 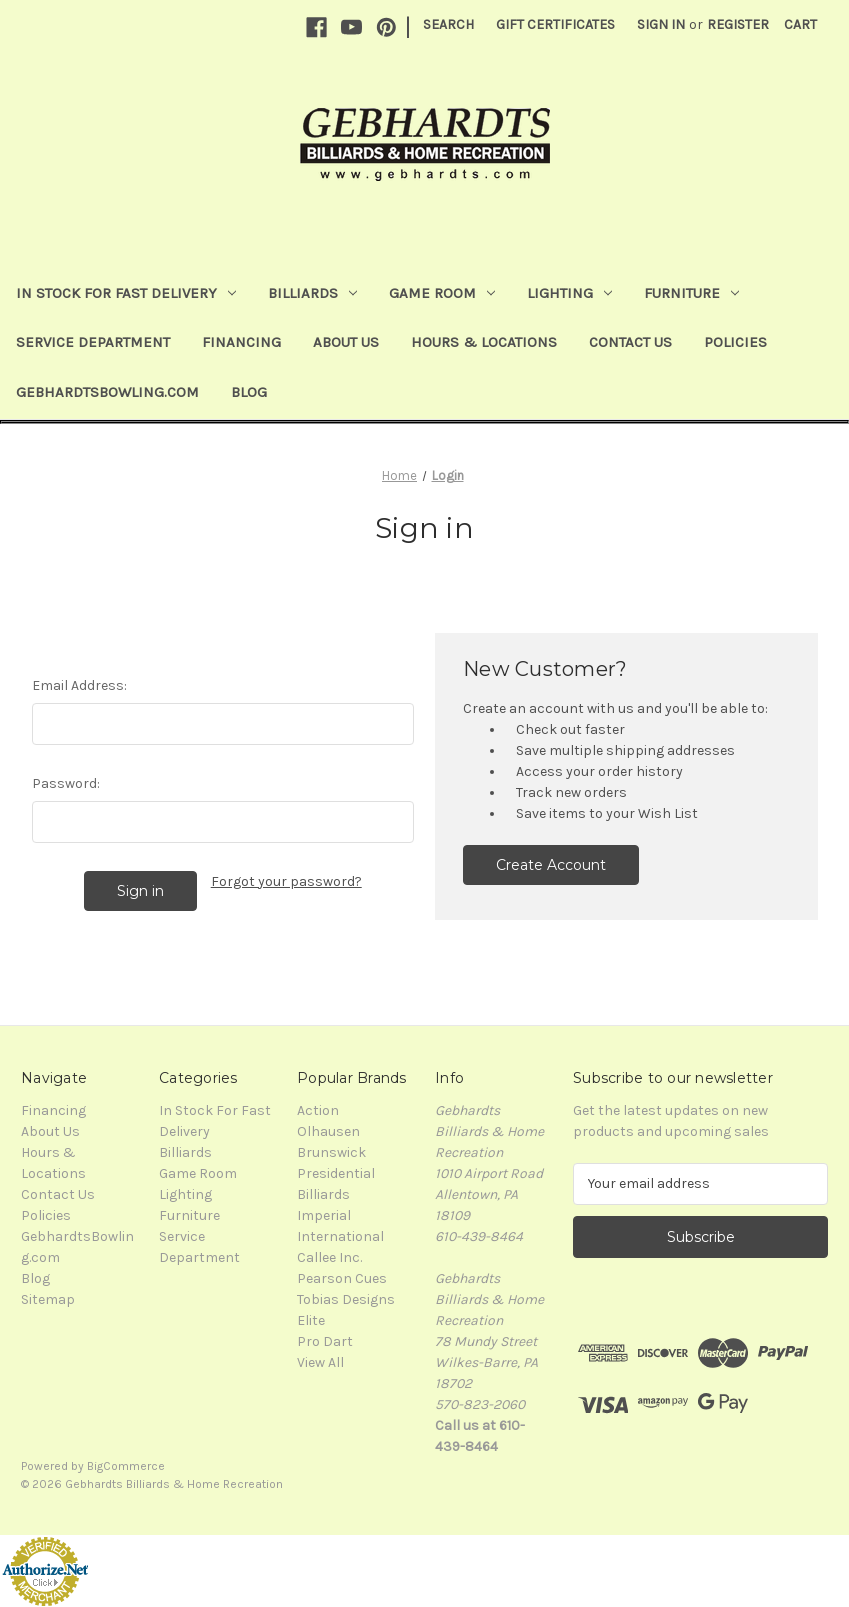 What do you see at coordinates (329, 1257) in the screenshot?
I see `Callee Inc.` at bounding box center [329, 1257].